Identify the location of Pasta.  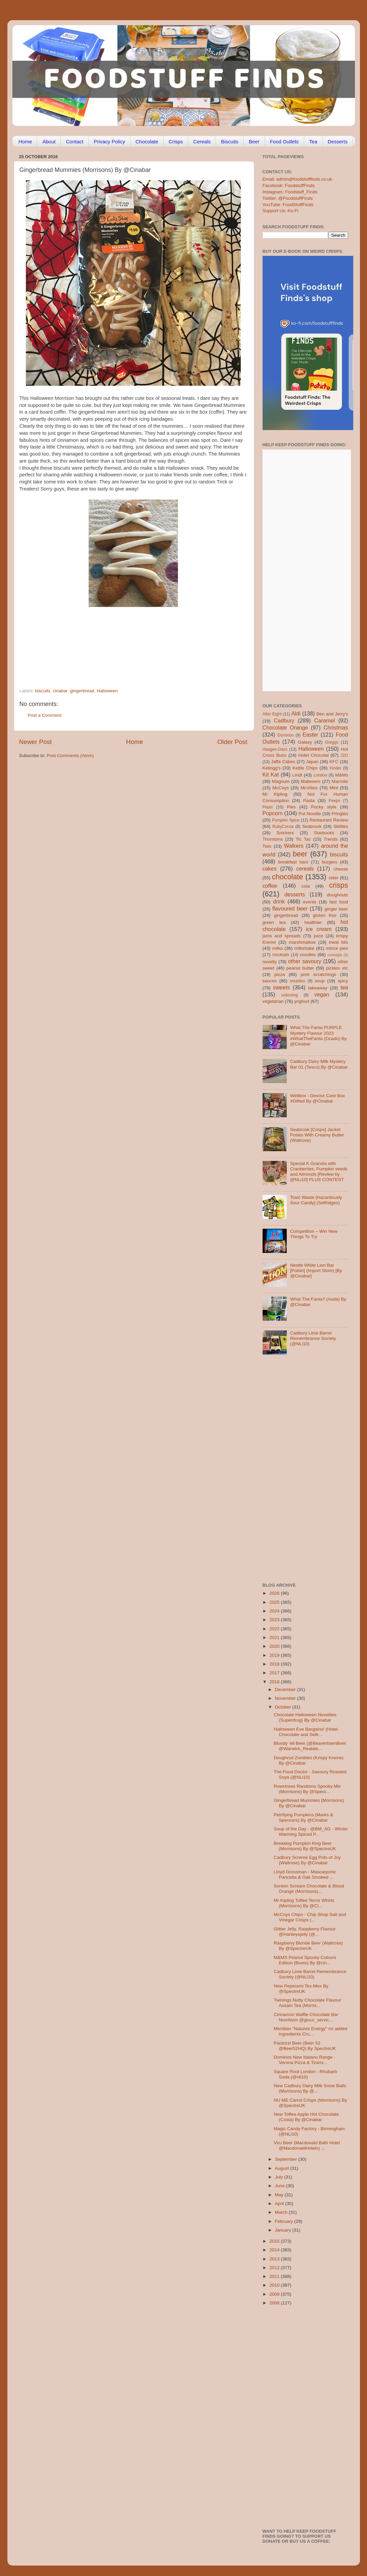
(309, 800).